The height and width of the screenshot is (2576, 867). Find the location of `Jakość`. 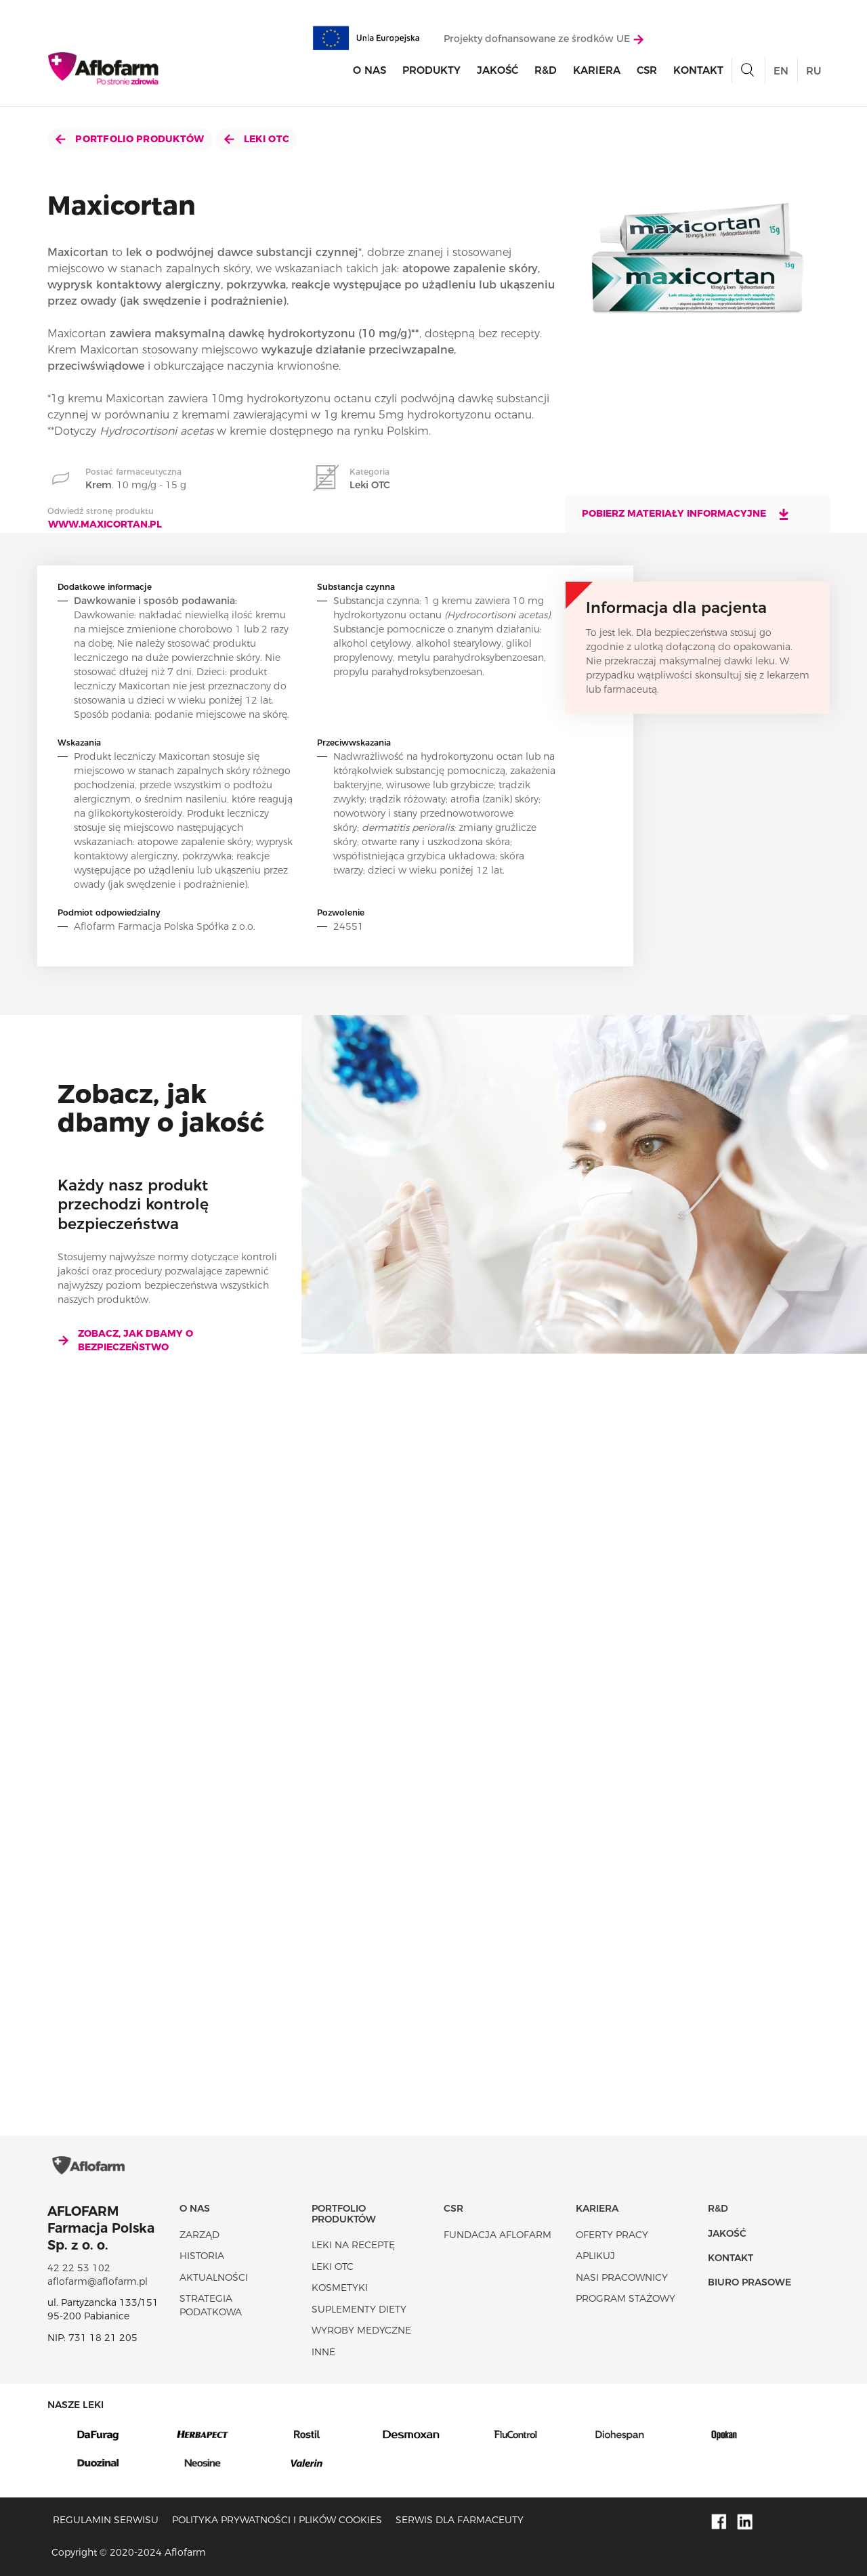

Jakość is located at coordinates (497, 70).